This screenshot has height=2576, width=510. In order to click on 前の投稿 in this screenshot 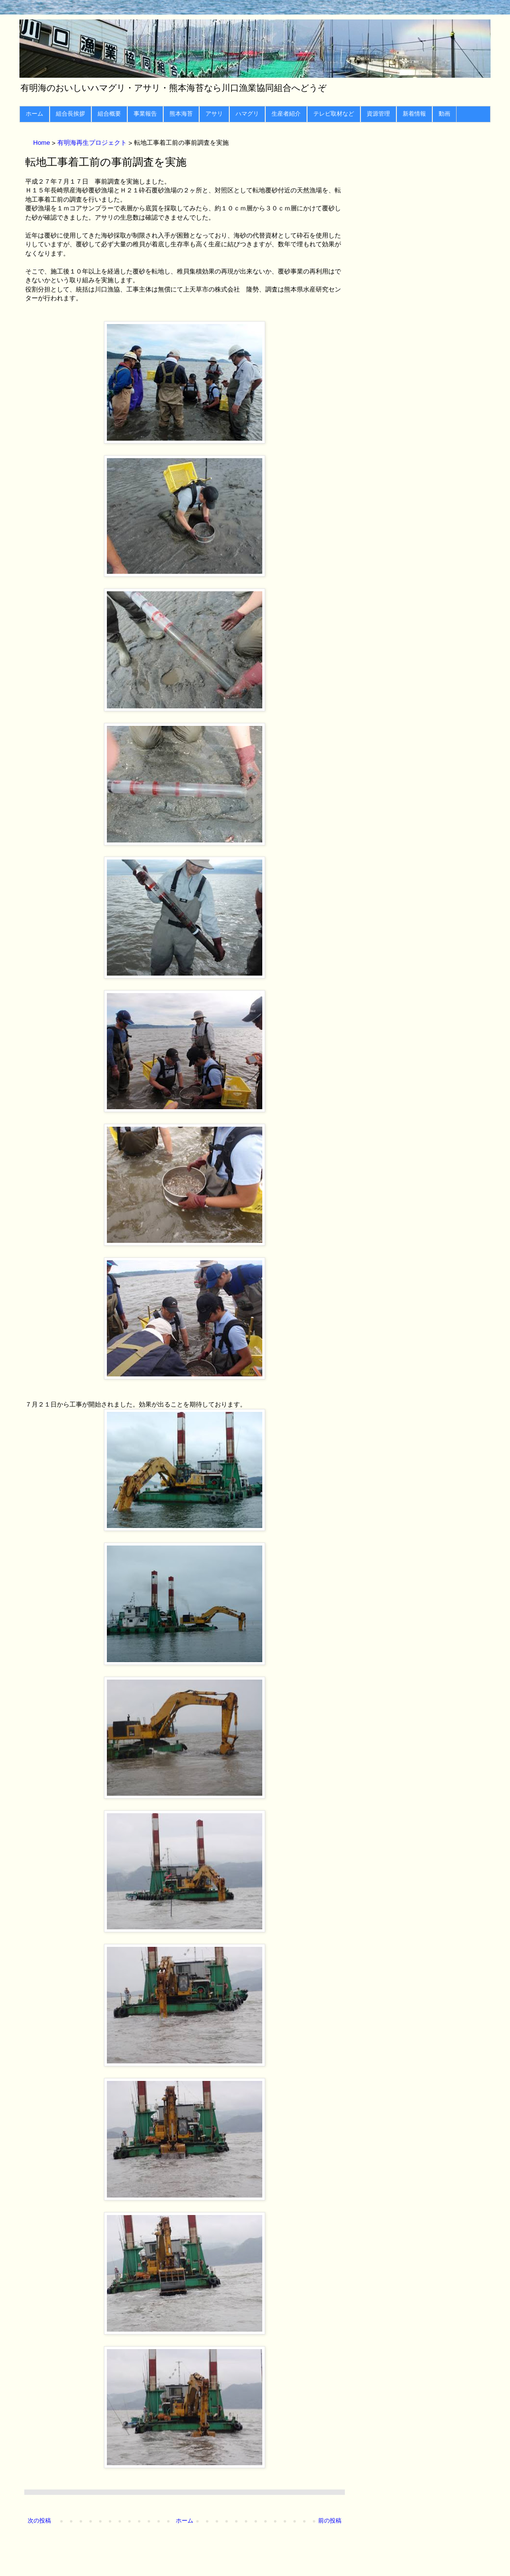, I will do `click(329, 2520)`.